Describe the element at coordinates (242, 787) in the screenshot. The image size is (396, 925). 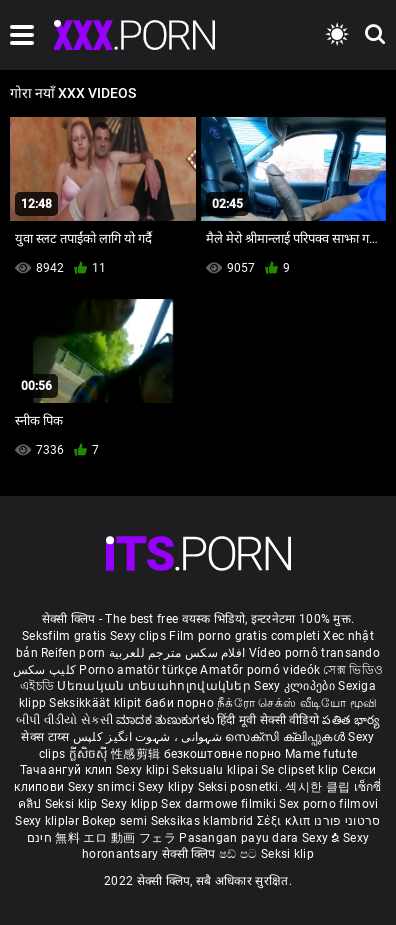
I see `Seksi posnetki.` at that location.